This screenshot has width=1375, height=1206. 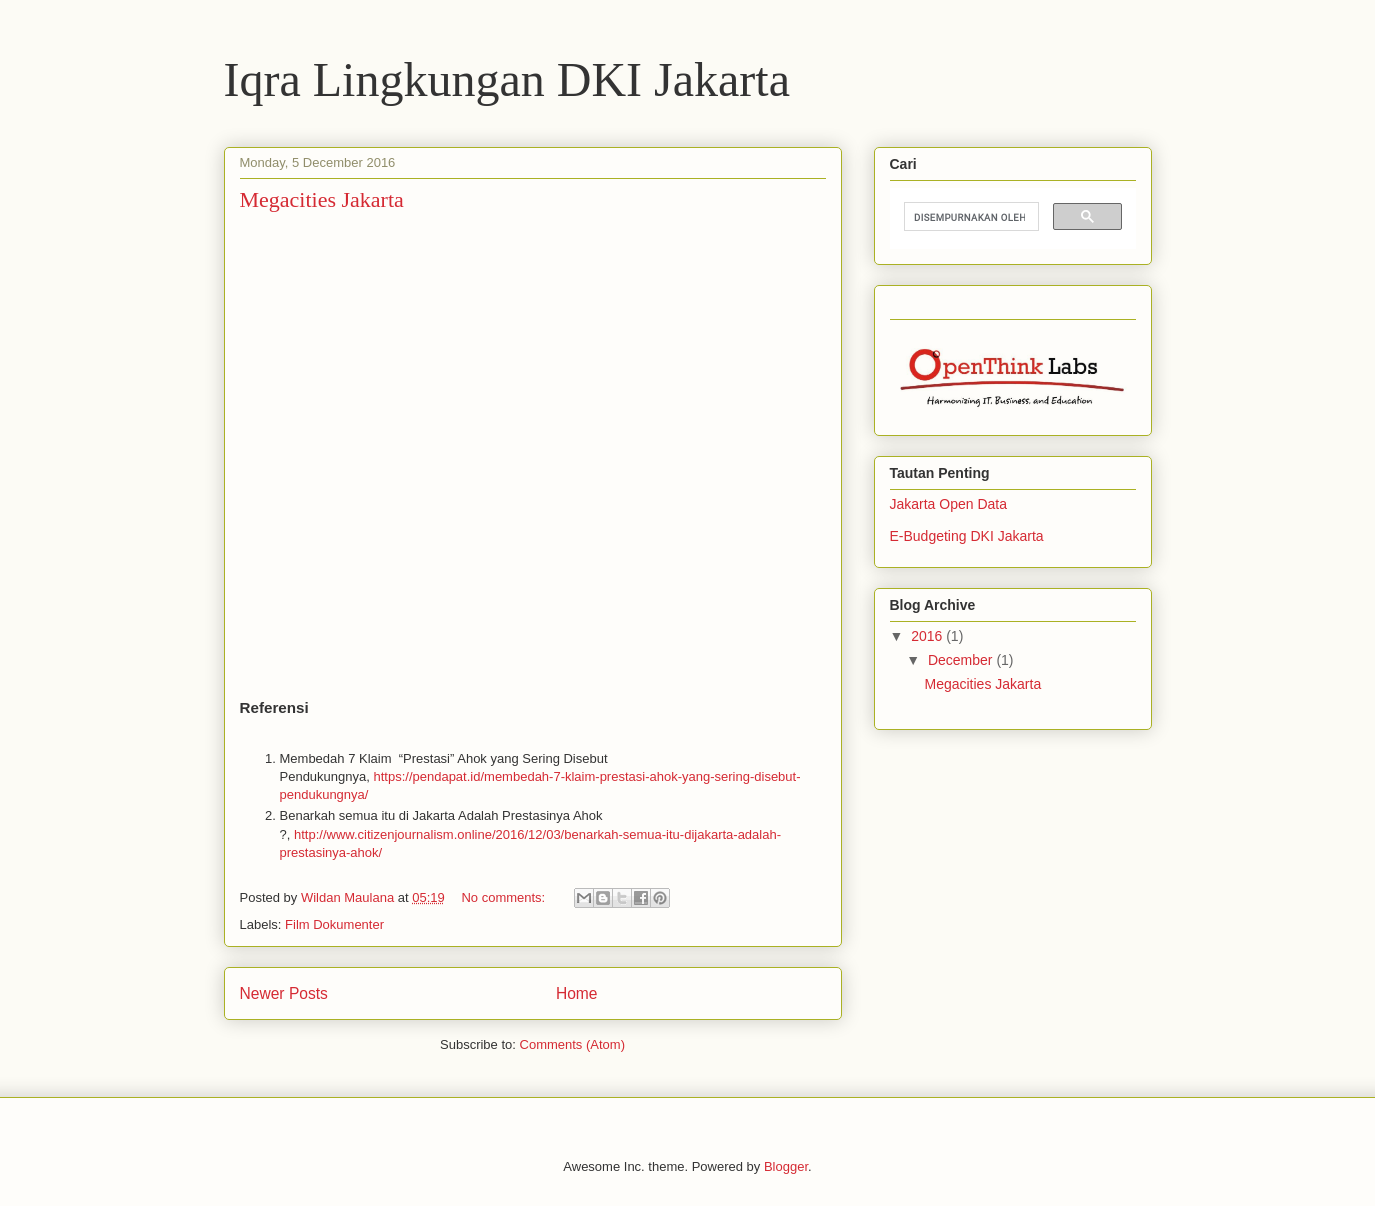 I want to click on Megacities Jakarta, so click(x=322, y=199).